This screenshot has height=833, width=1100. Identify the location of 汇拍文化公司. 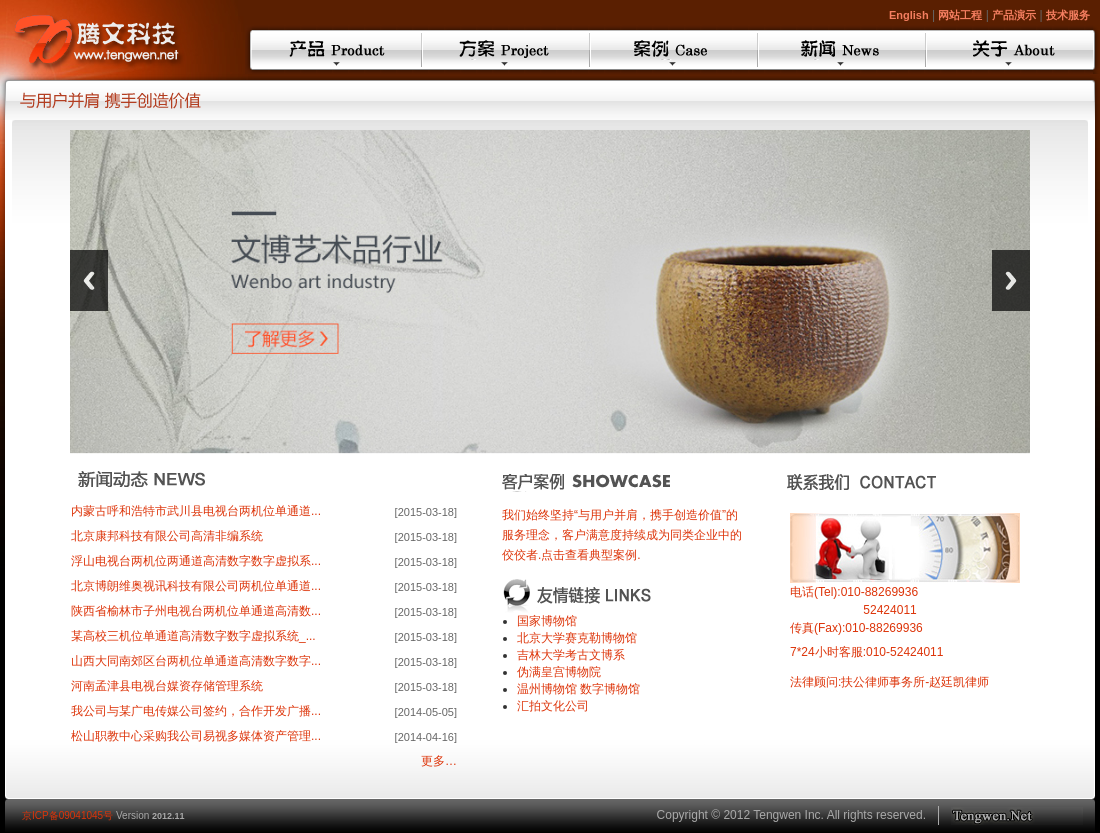
(553, 706).